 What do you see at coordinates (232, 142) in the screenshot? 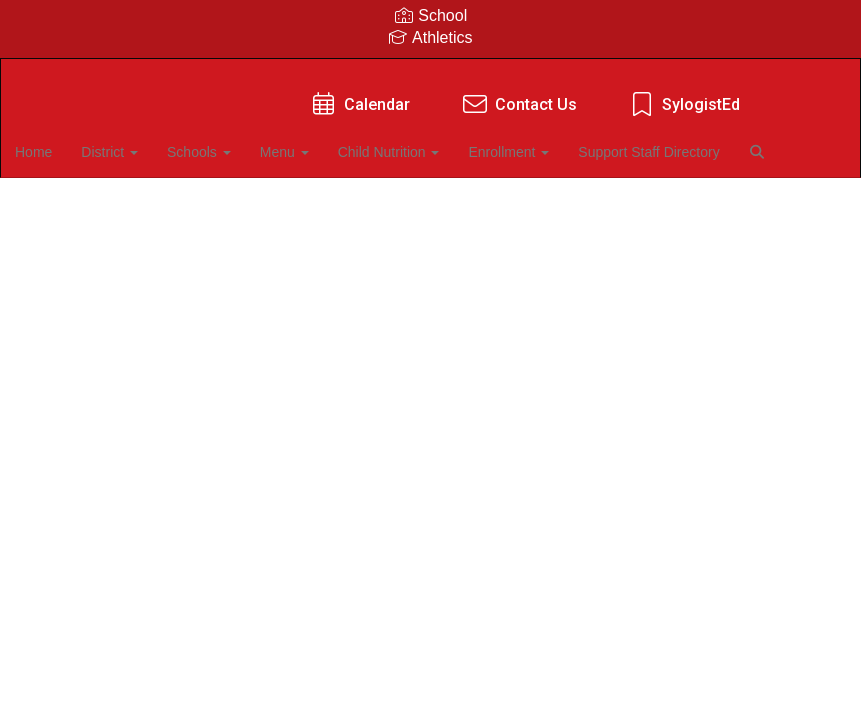
I see `Schools [button]` at bounding box center [232, 142].